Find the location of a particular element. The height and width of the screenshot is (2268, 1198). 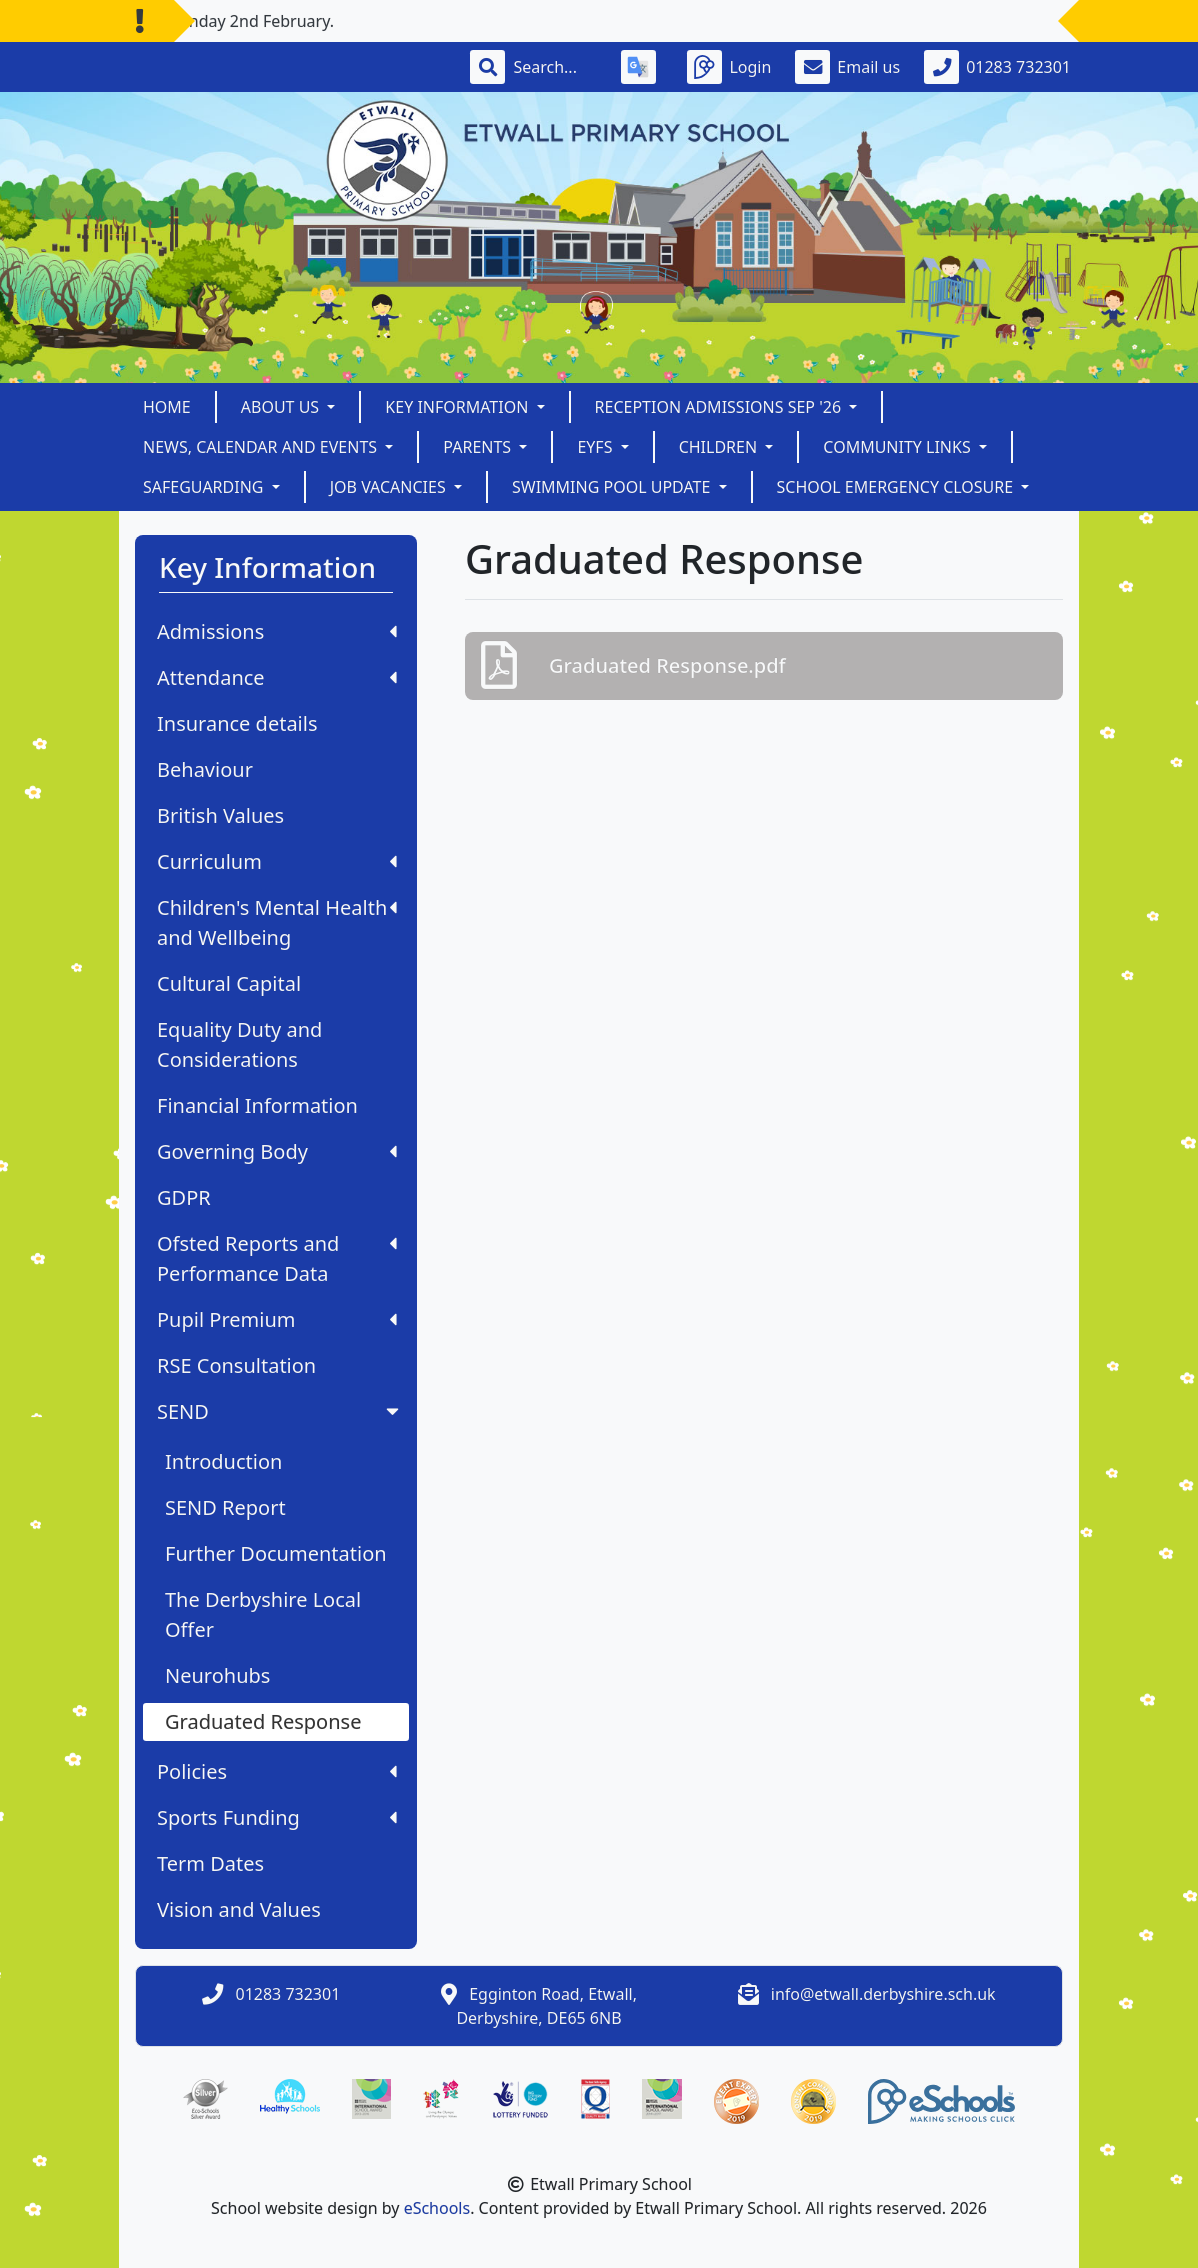

eSchools is located at coordinates (437, 2208).